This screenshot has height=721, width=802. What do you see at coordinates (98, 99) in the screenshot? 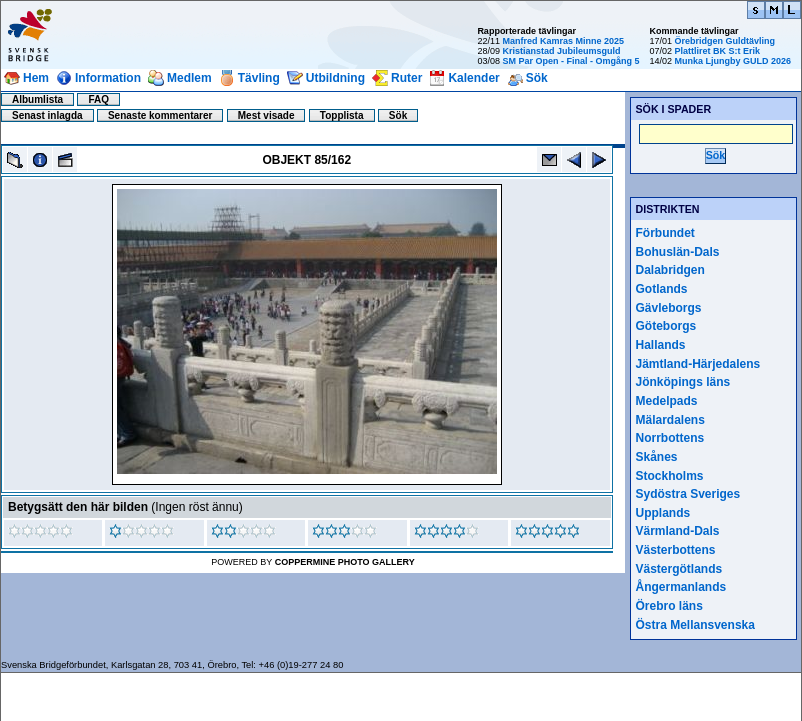
I see `FAQ` at bounding box center [98, 99].